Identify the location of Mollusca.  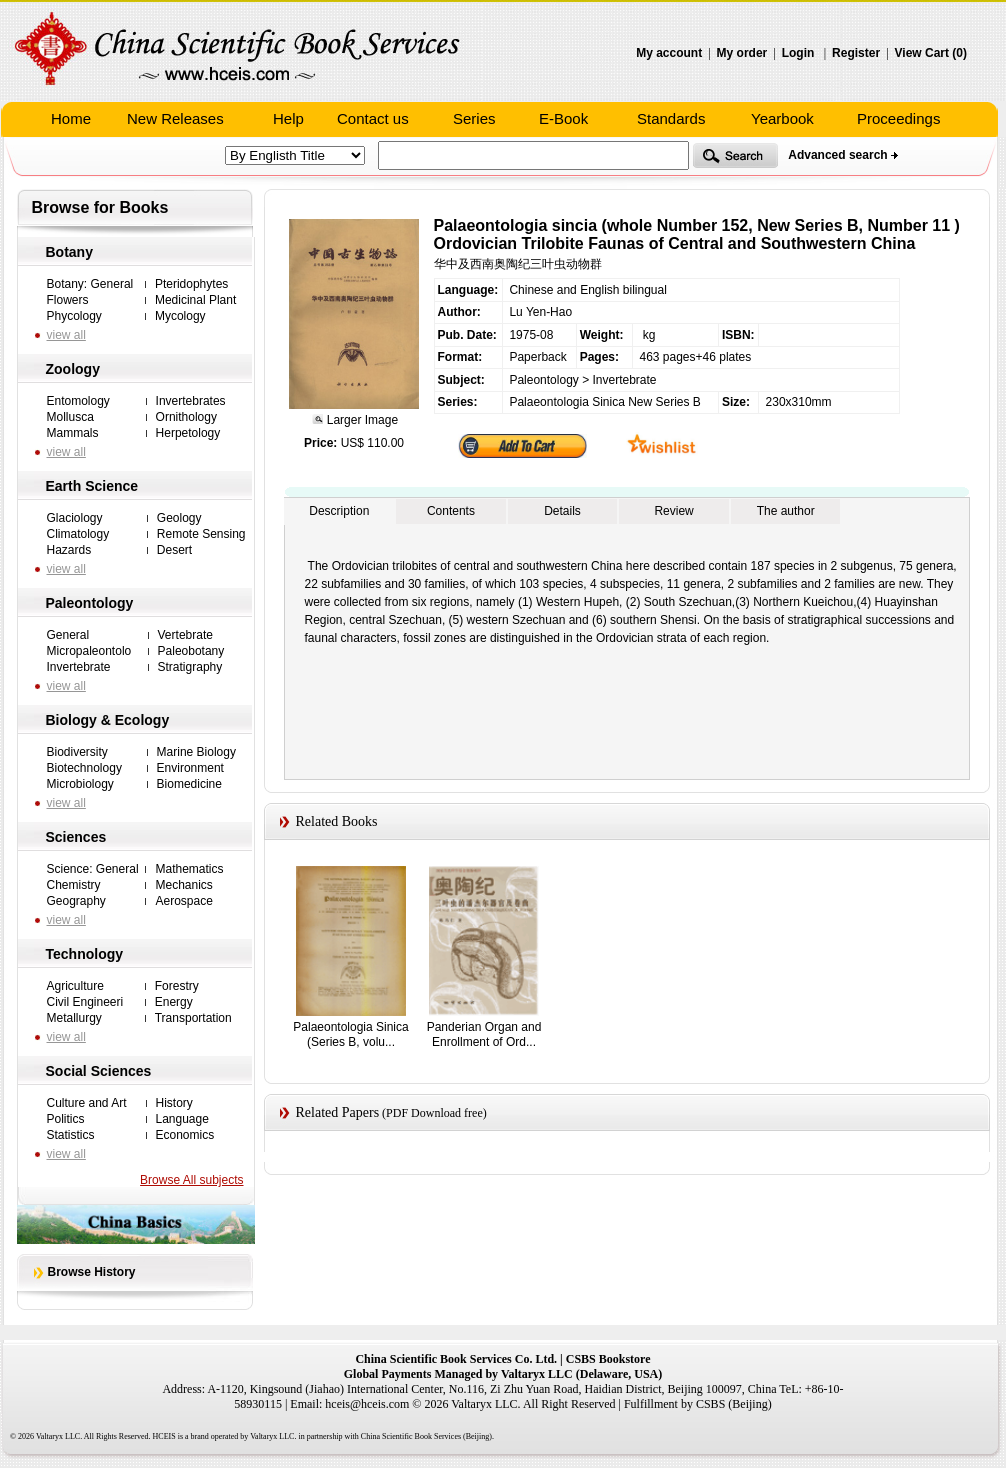
(70, 417).